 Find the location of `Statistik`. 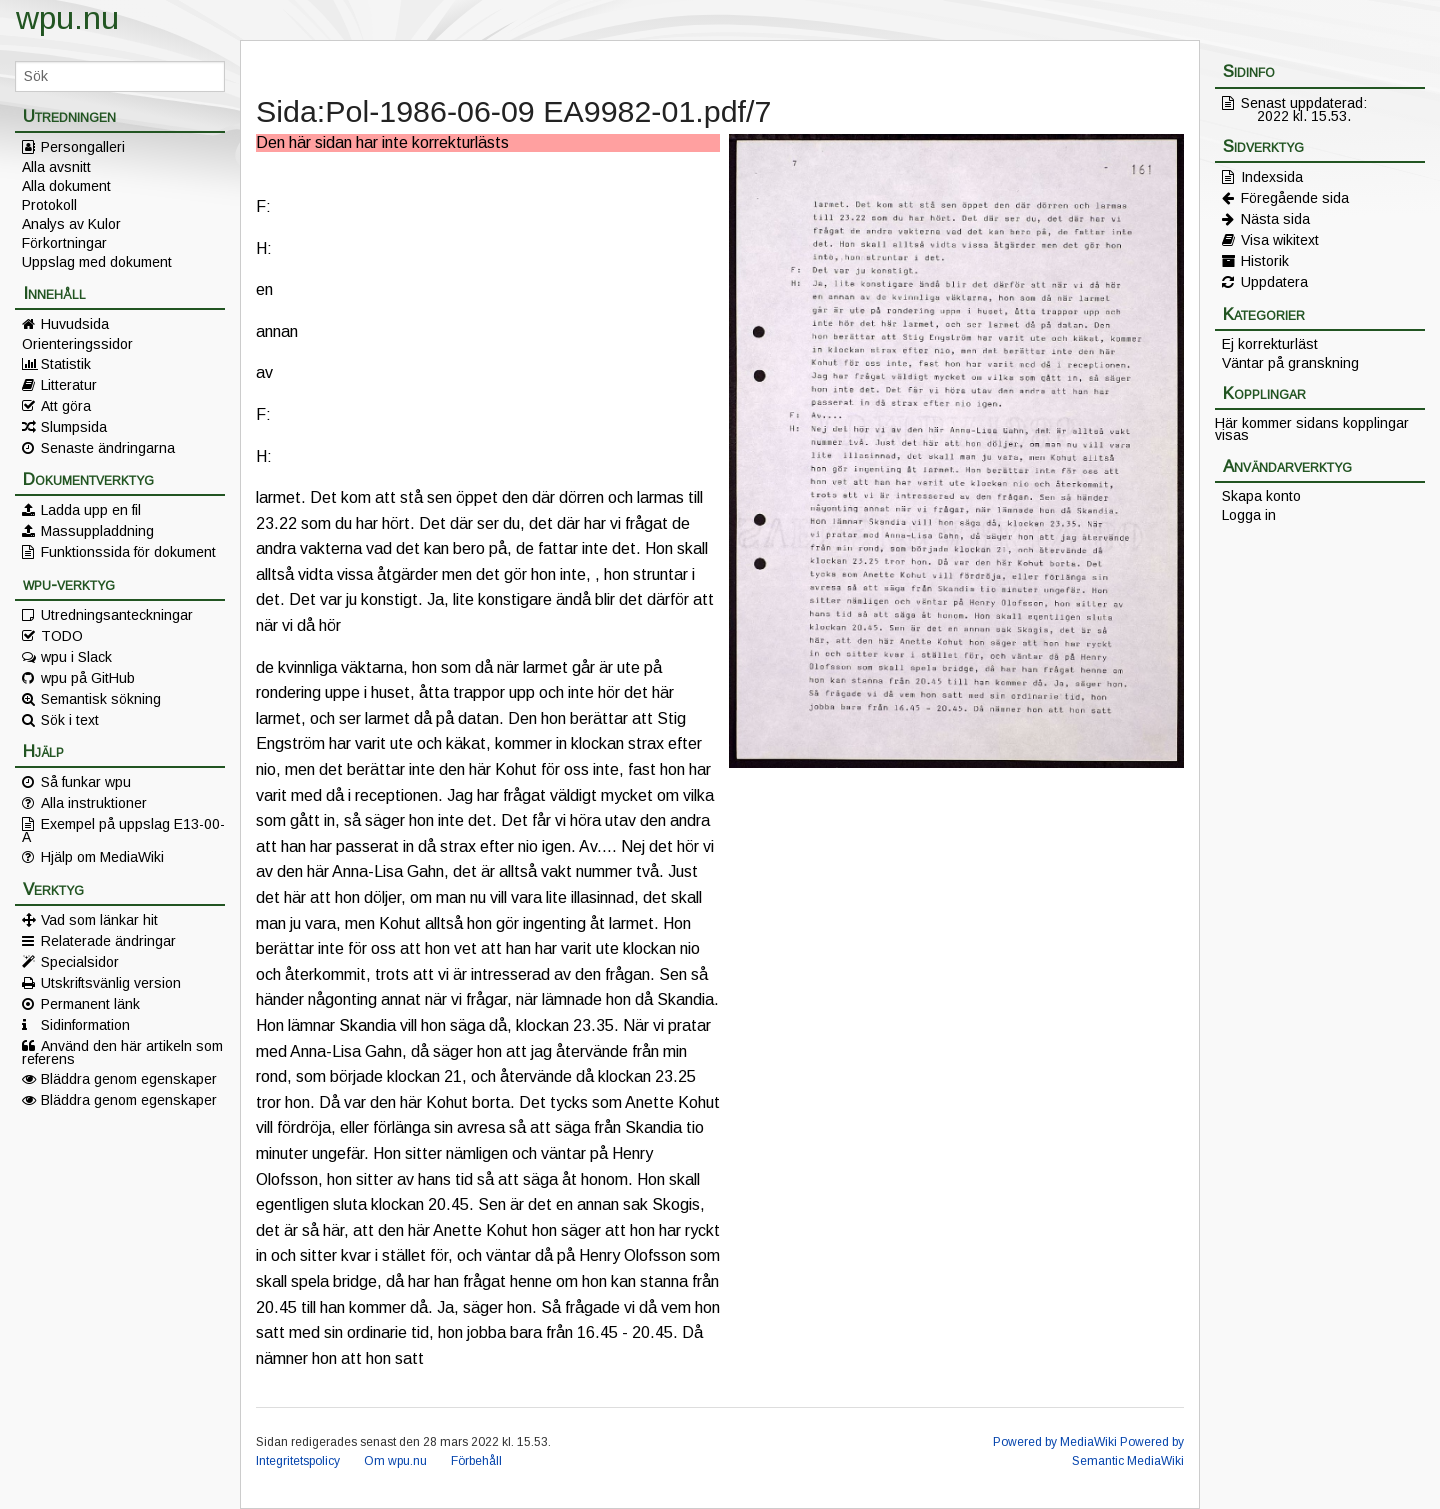

Statistik is located at coordinates (66, 364).